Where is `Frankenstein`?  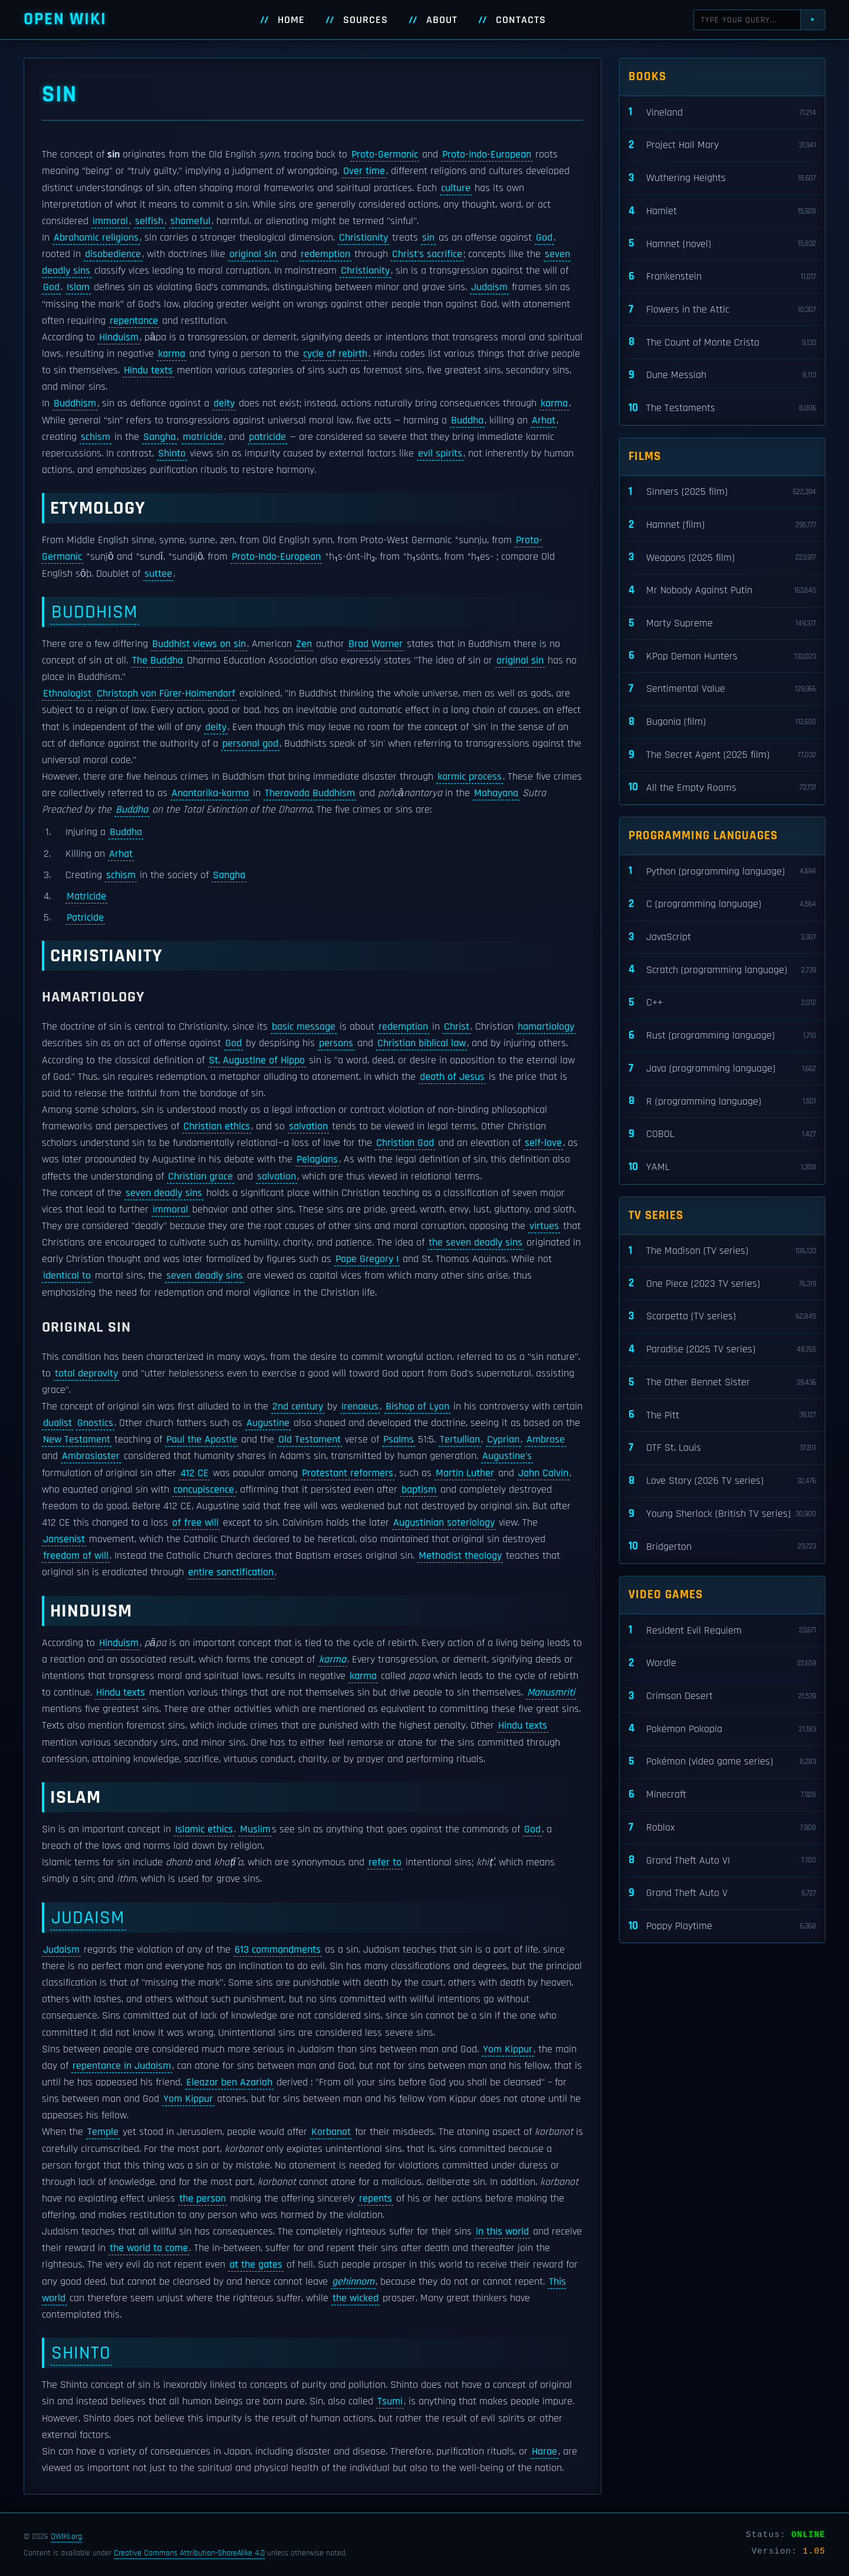 Frankenstein is located at coordinates (722, 277).